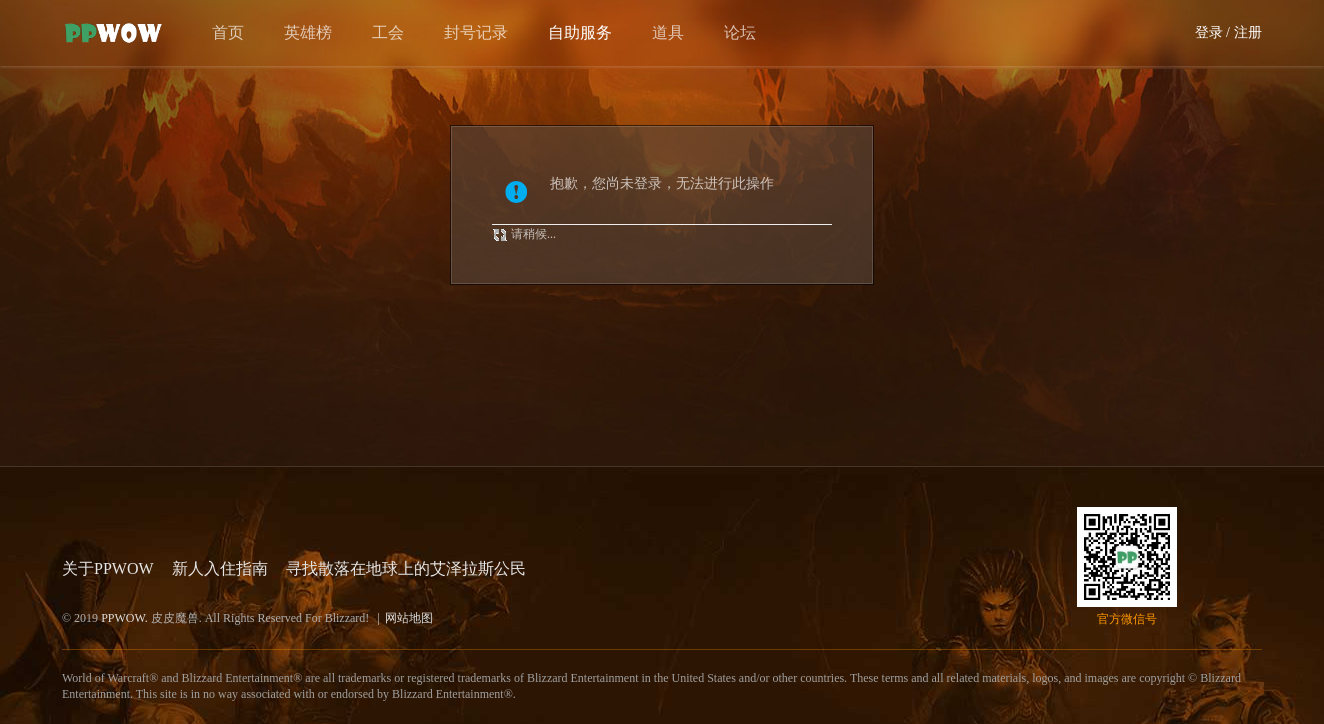 This screenshot has width=1324, height=724. I want to click on 论坛, so click(740, 32).